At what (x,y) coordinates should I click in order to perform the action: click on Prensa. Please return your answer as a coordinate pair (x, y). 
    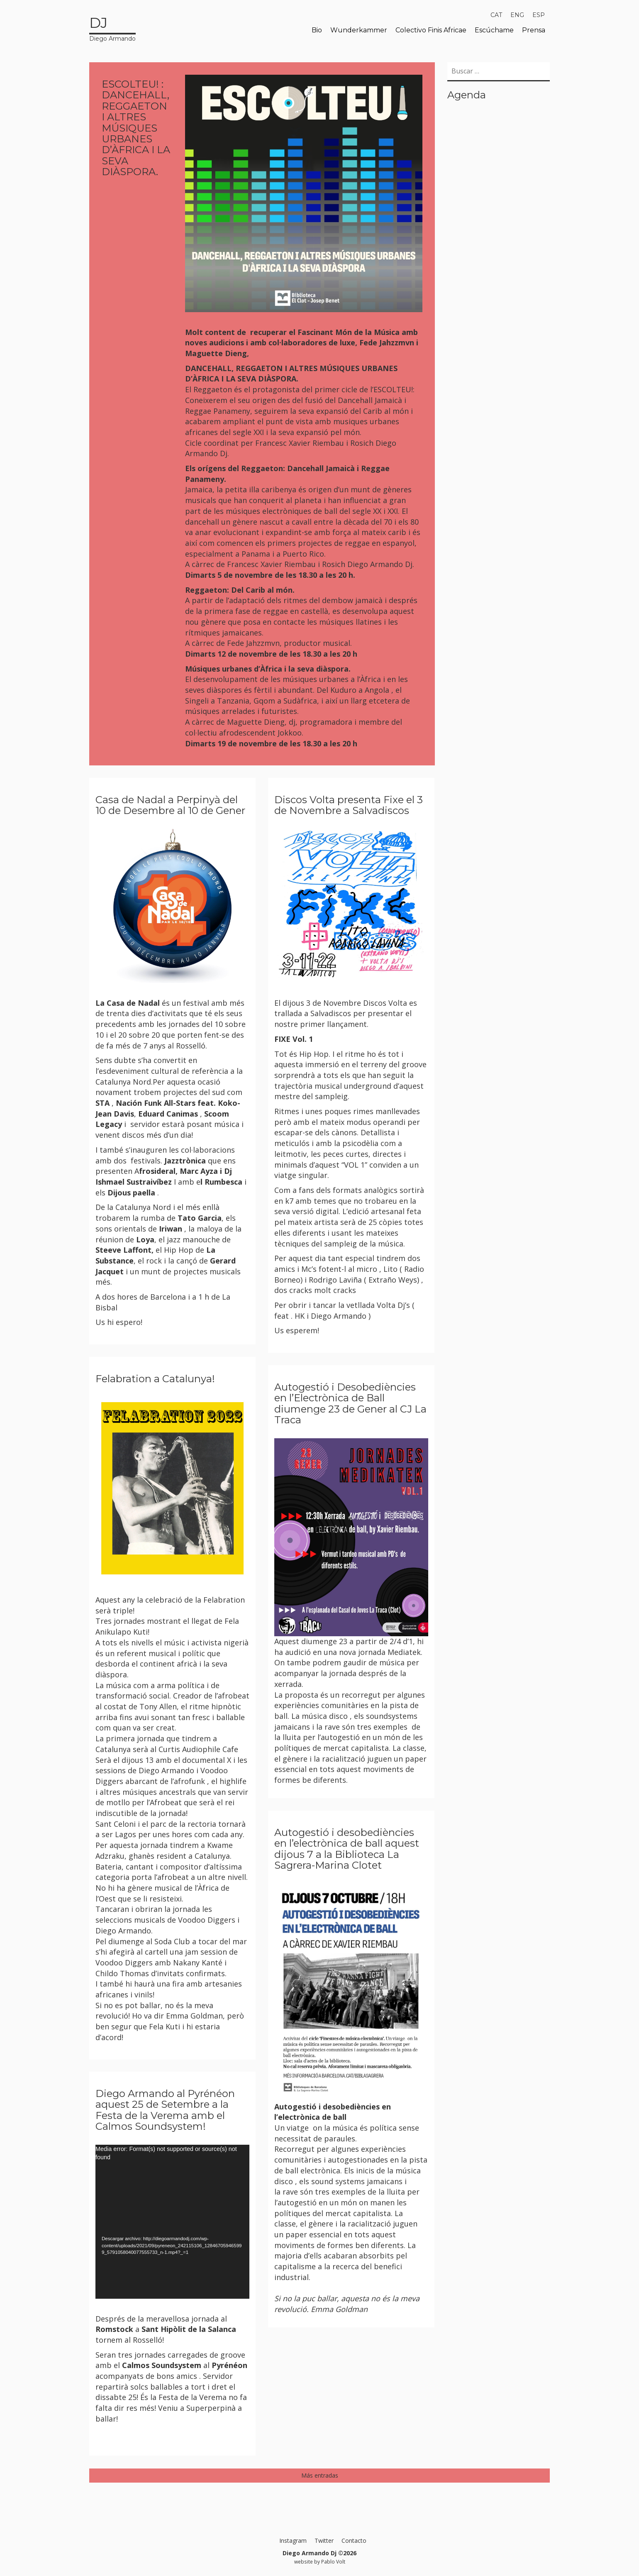
    Looking at the image, I should click on (533, 30).